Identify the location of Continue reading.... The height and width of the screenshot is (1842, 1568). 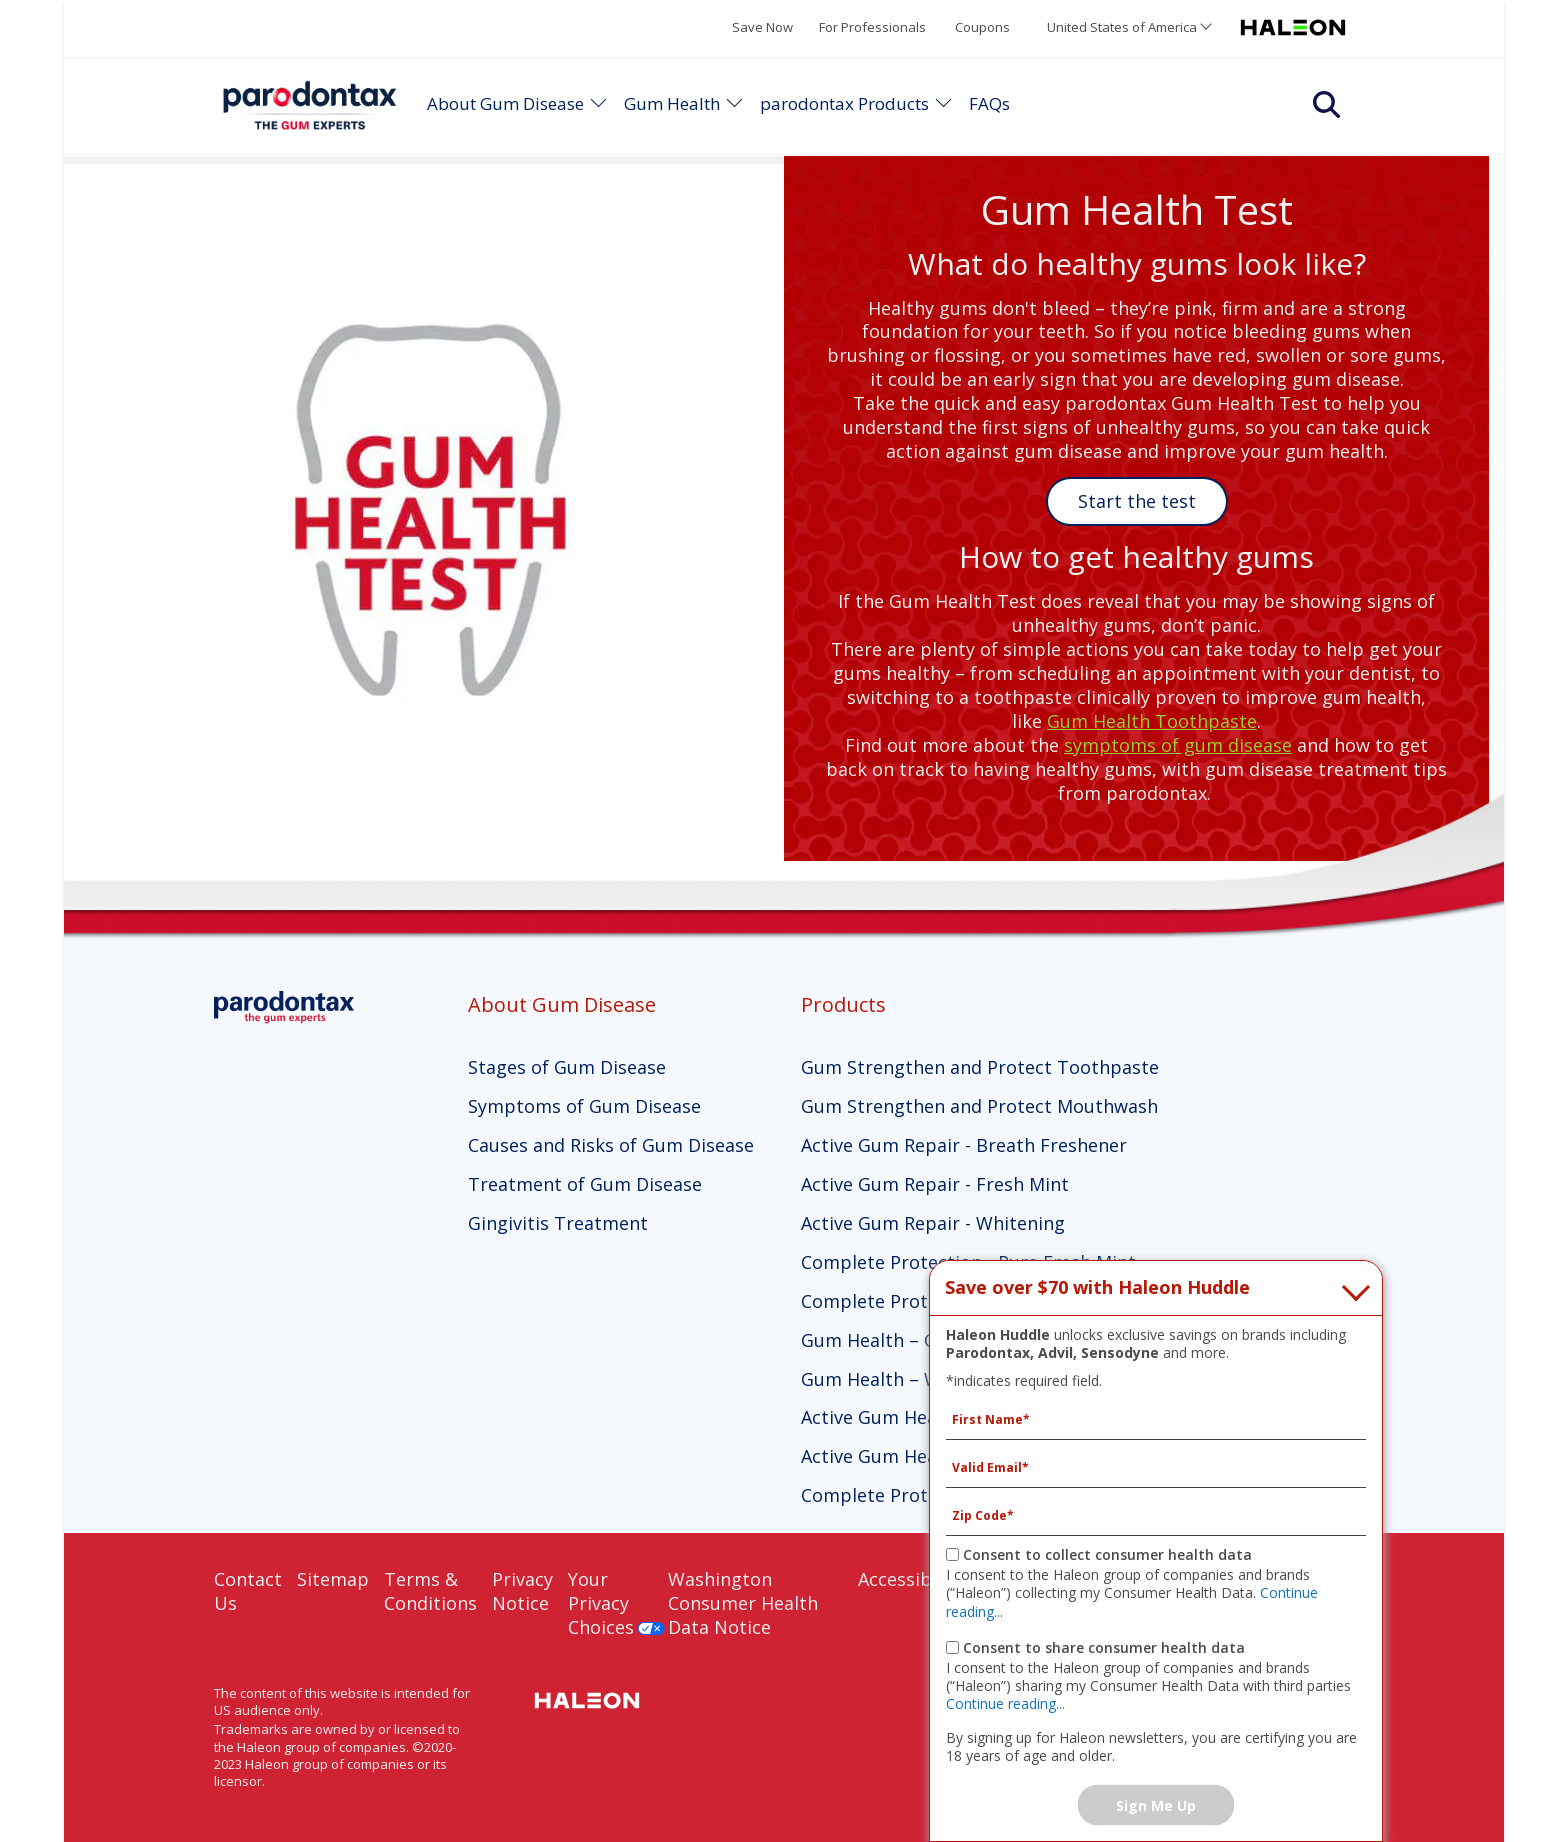
(1005, 1703).